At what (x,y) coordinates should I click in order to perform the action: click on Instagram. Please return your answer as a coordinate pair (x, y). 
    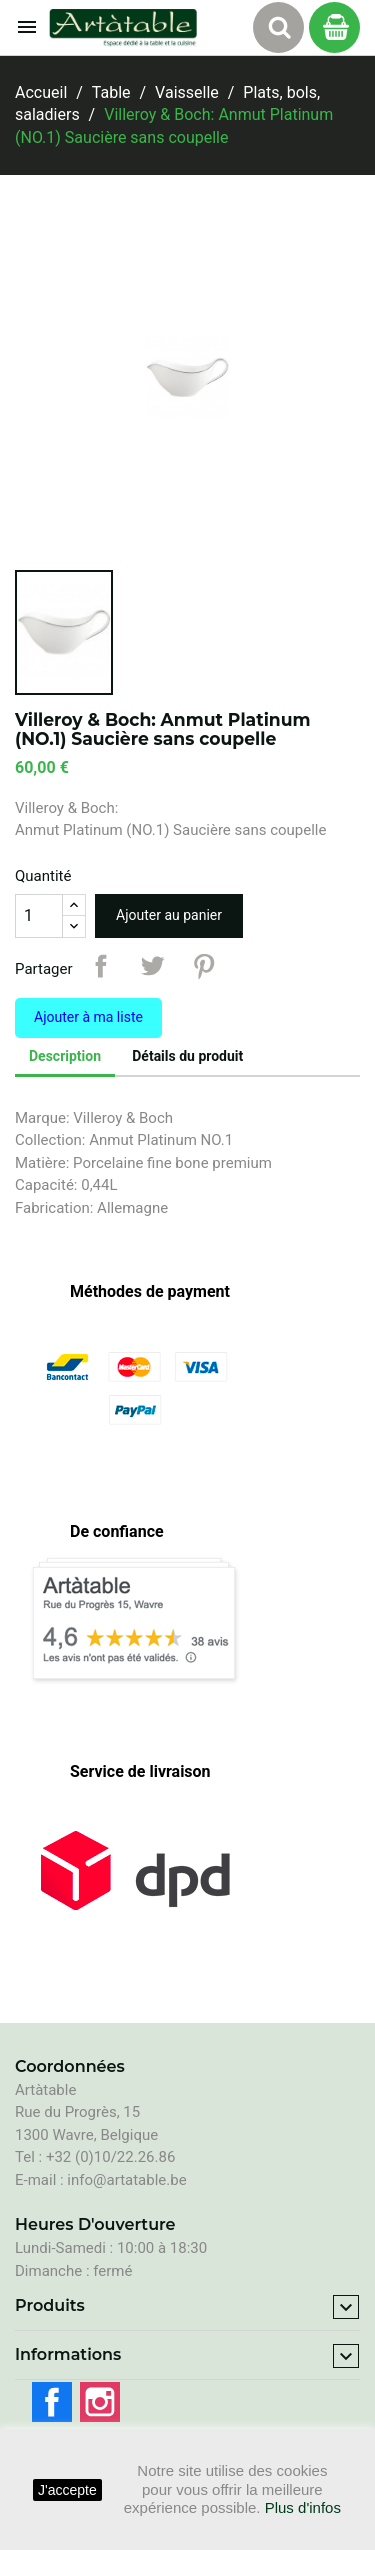
    Looking at the image, I should click on (100, 2402).